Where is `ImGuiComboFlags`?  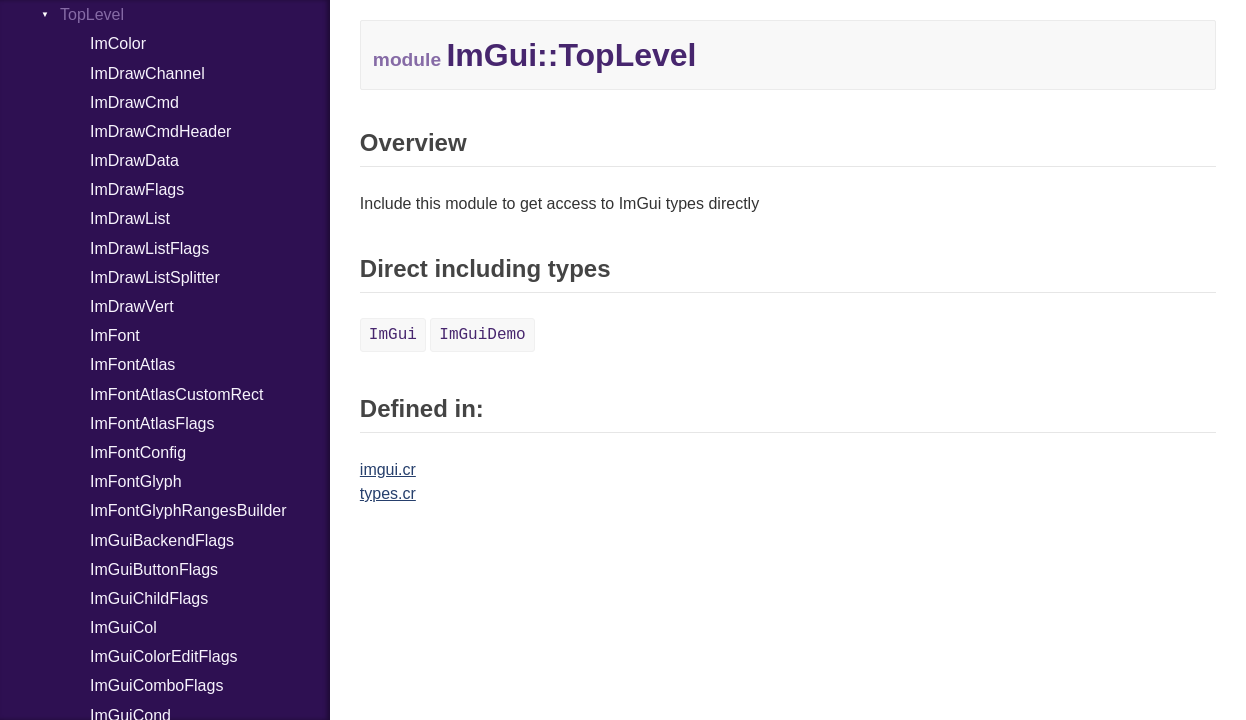
ImGuiComboFlags is located at coordinates (156, 685).